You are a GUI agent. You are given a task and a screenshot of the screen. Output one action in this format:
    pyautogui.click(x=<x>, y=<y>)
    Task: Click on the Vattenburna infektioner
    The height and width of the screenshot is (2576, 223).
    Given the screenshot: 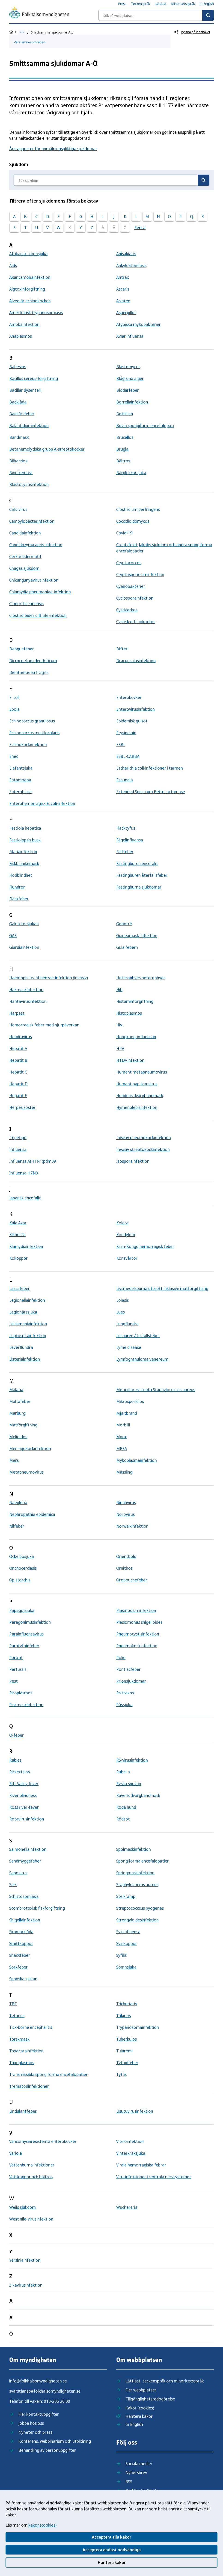 What is the action you would take?
    pyautogui.click(x=31, y=2165)
    